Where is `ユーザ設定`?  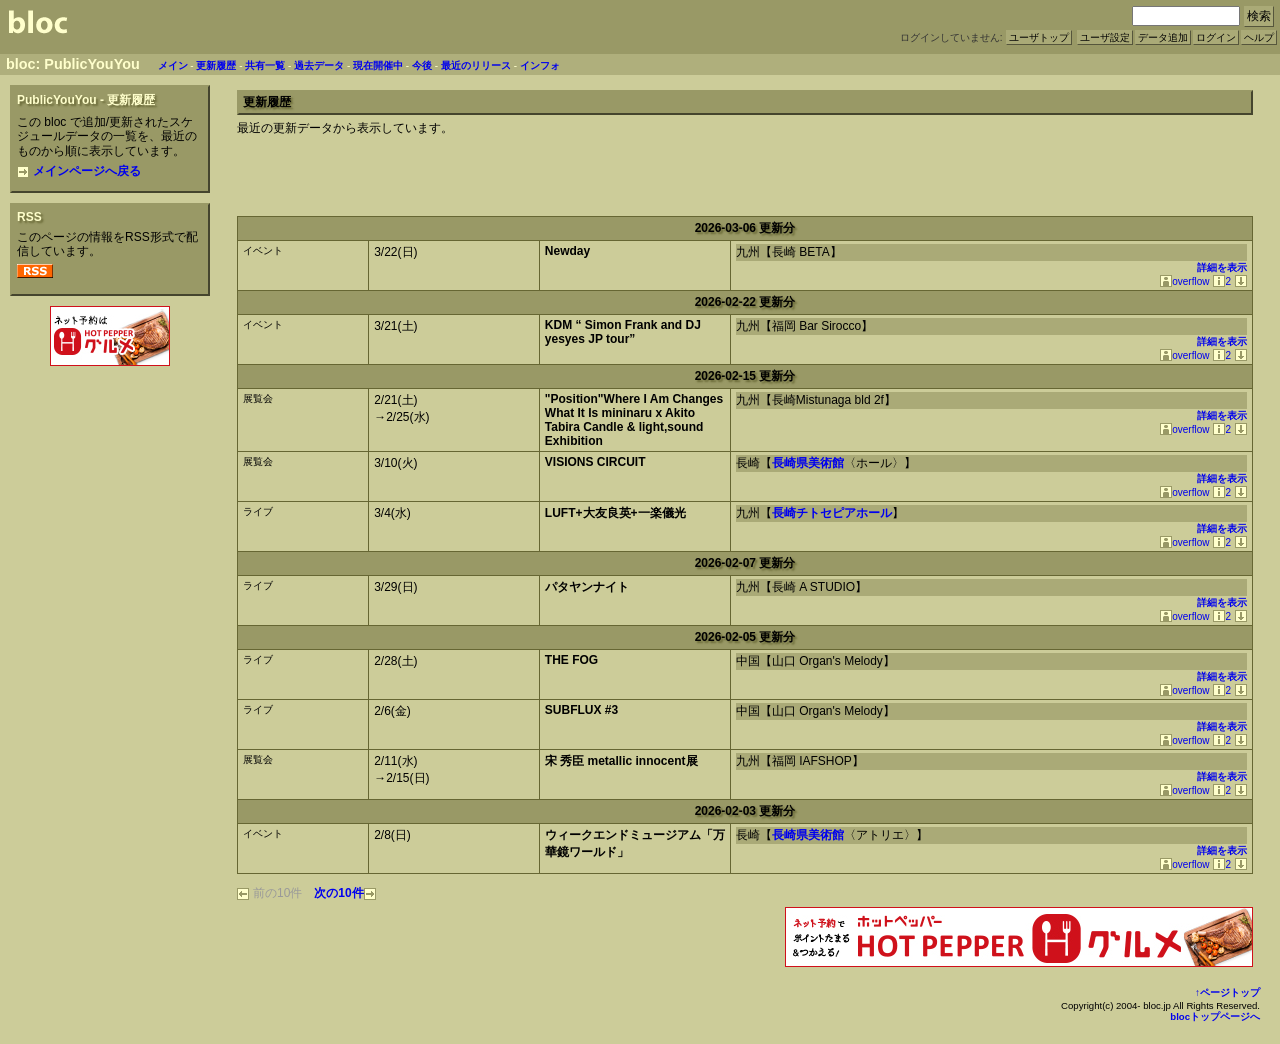 ユーザ設定 is located at coordinates (1105, 37).